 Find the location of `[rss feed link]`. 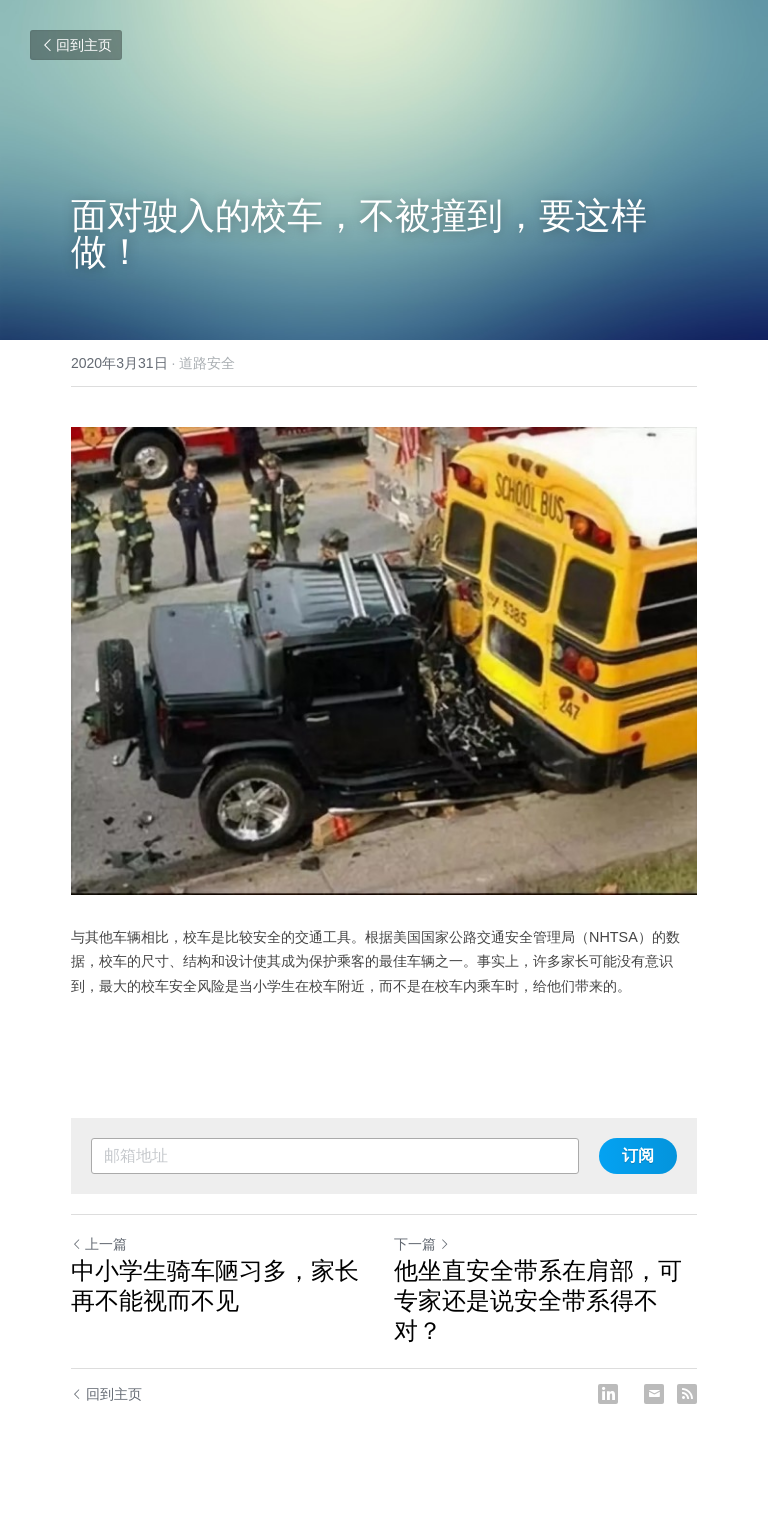

[rss feed link] is located at coordinates (687, 1394).